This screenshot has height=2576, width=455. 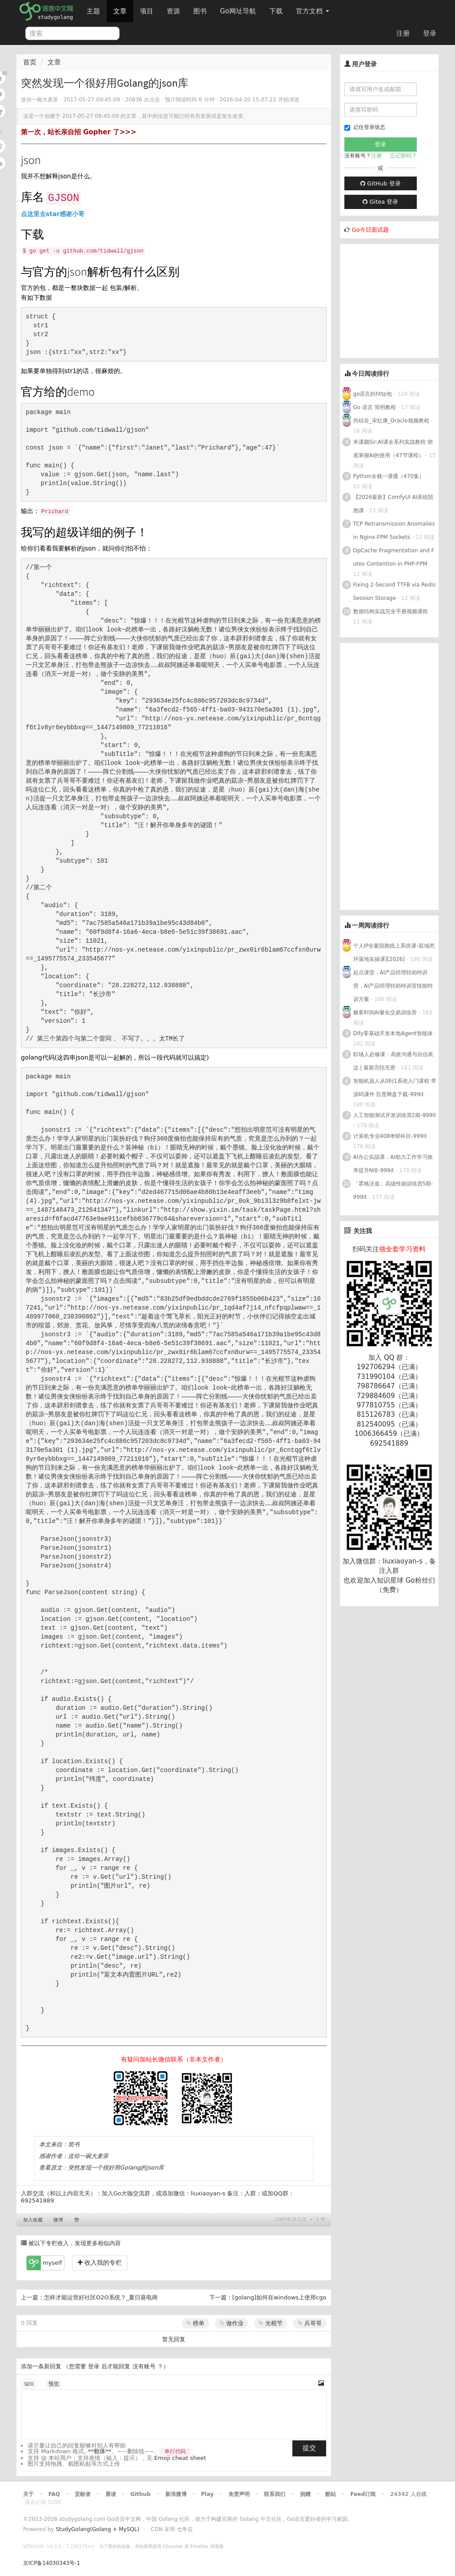 What do you see at coordinates (116, 2167) in the screenshot?
I see `突然发现一个很好用Golang的json库` at bounding box center [116, 2167].